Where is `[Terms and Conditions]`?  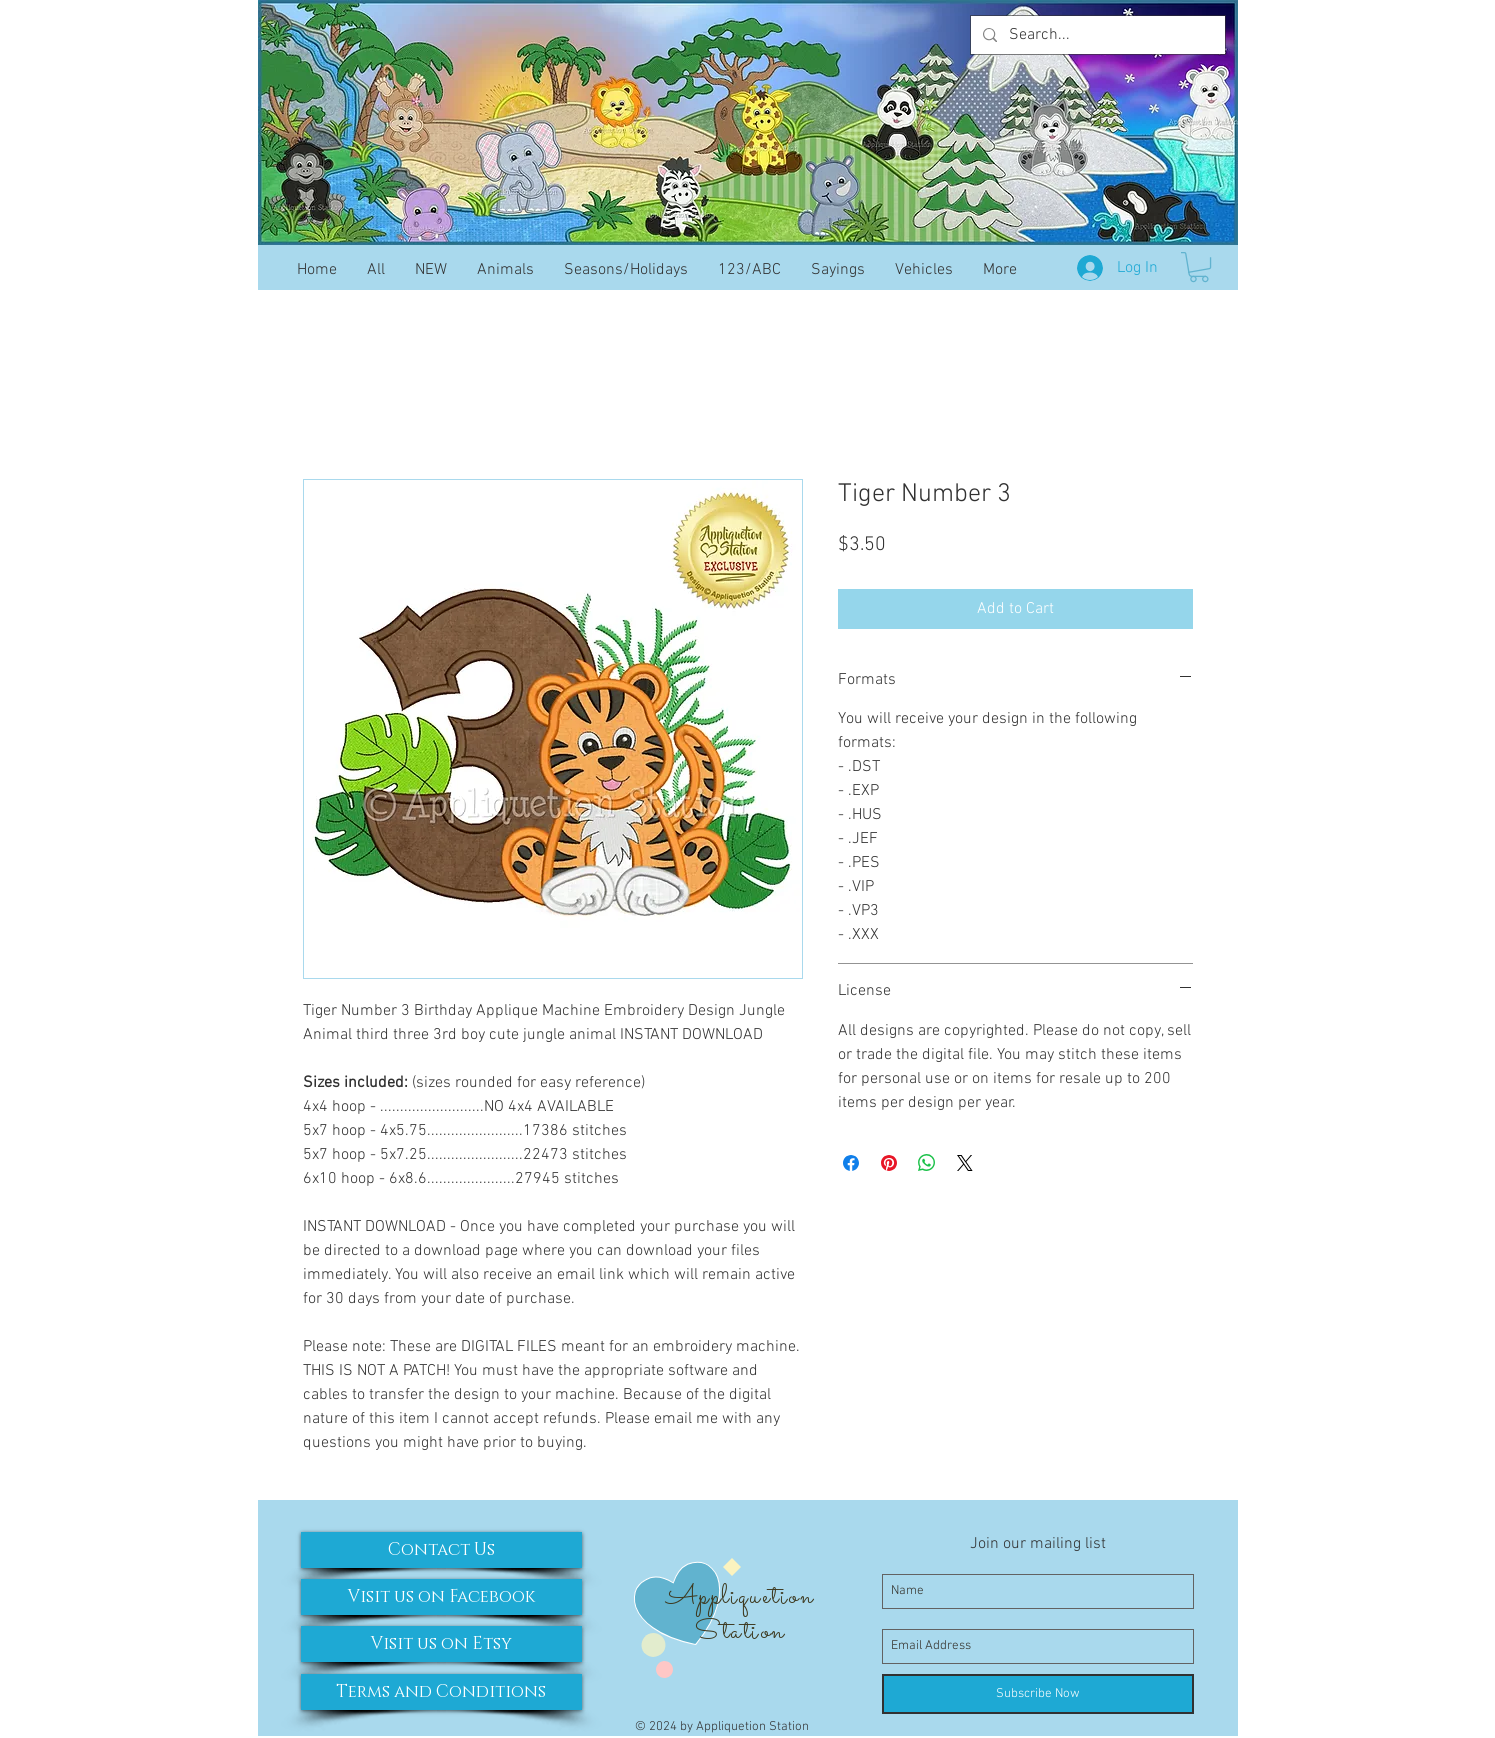
[Terms and Conditions] is located at coordinates (441, 1692).